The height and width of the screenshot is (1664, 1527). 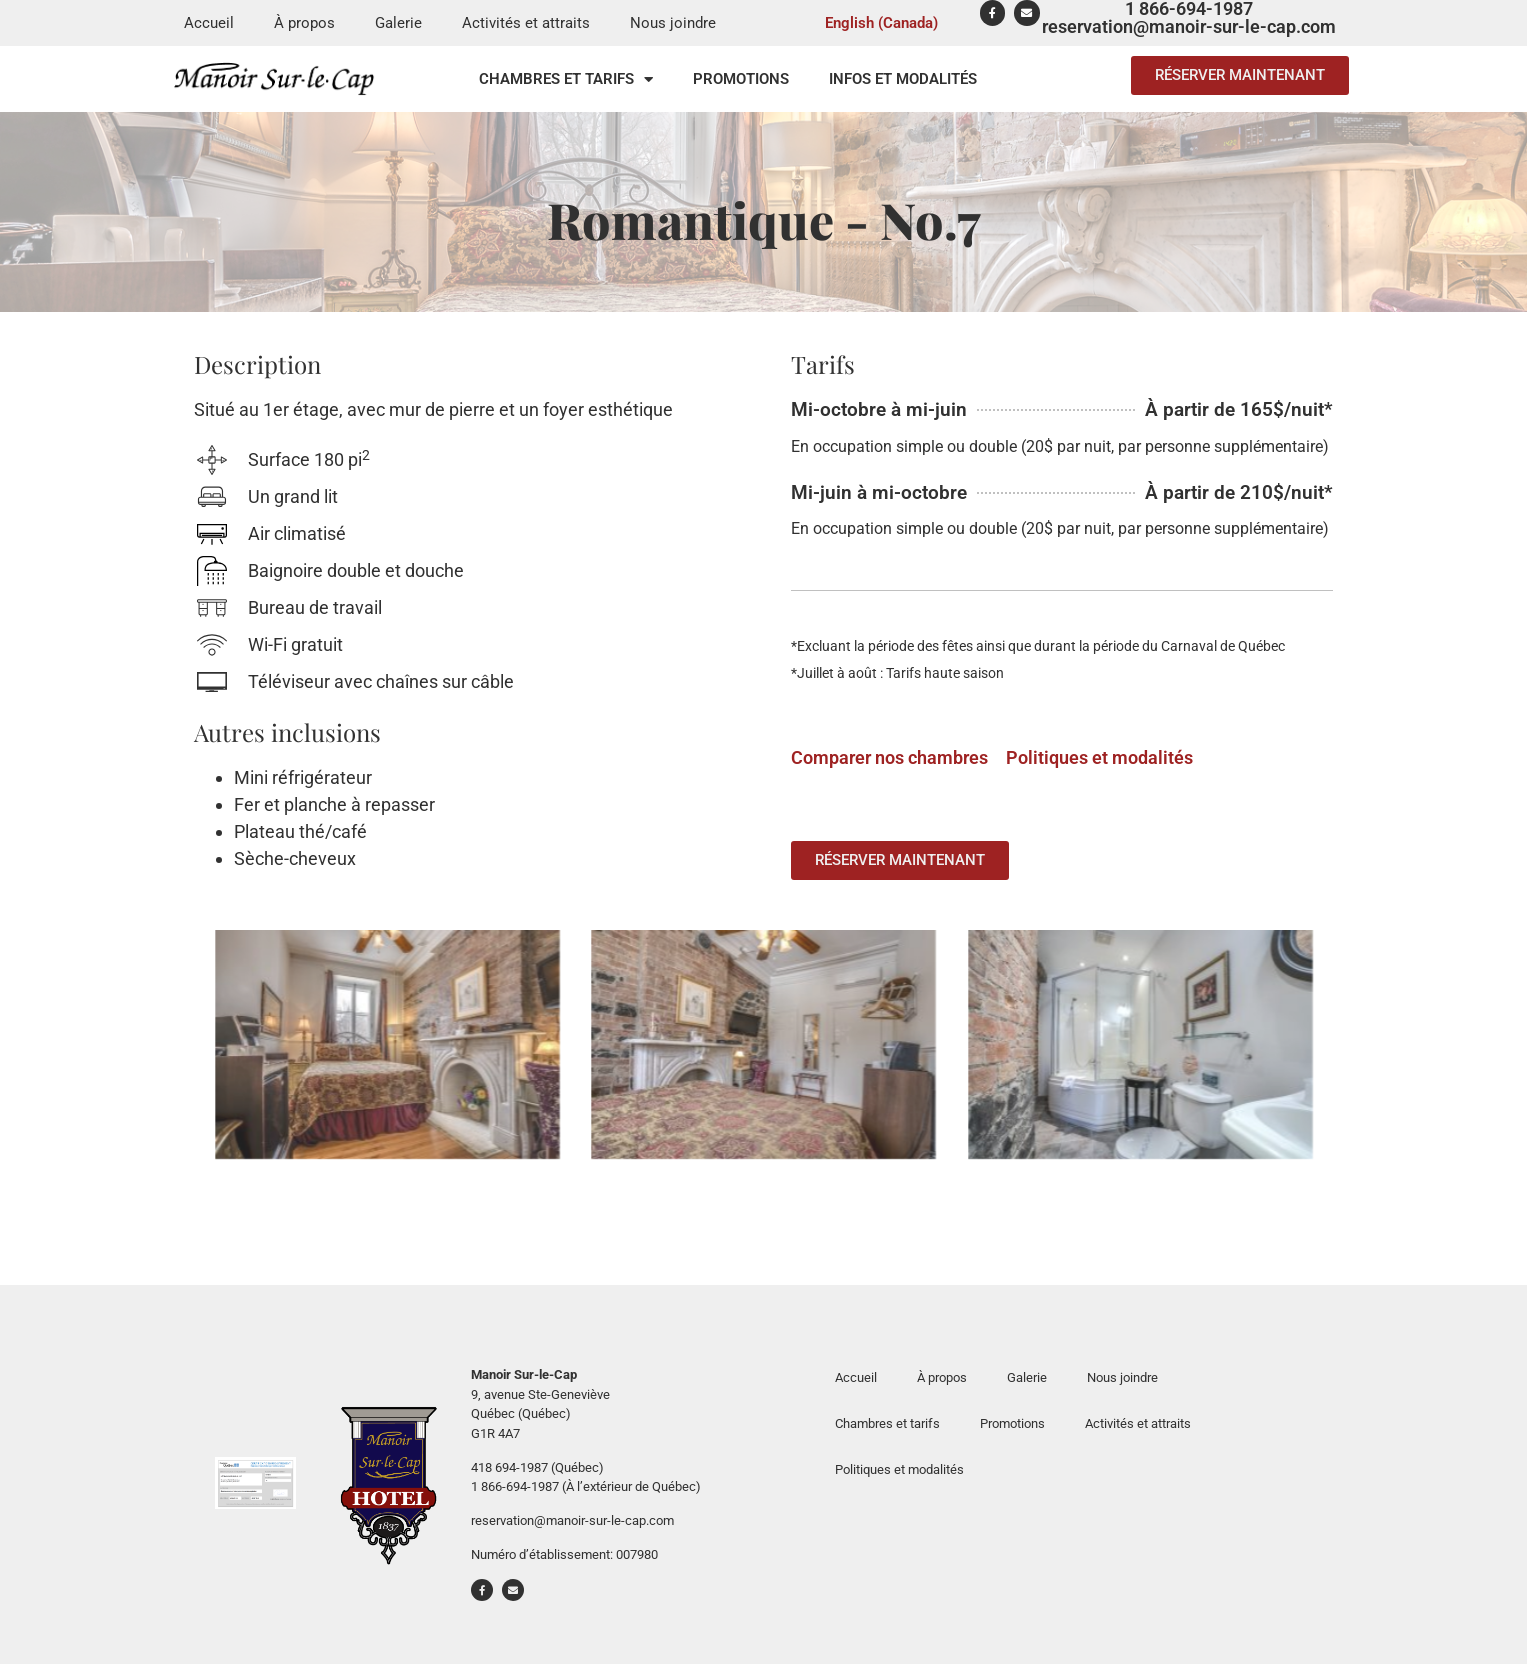 I want to click on Accueil, so click(x=209, y=23).